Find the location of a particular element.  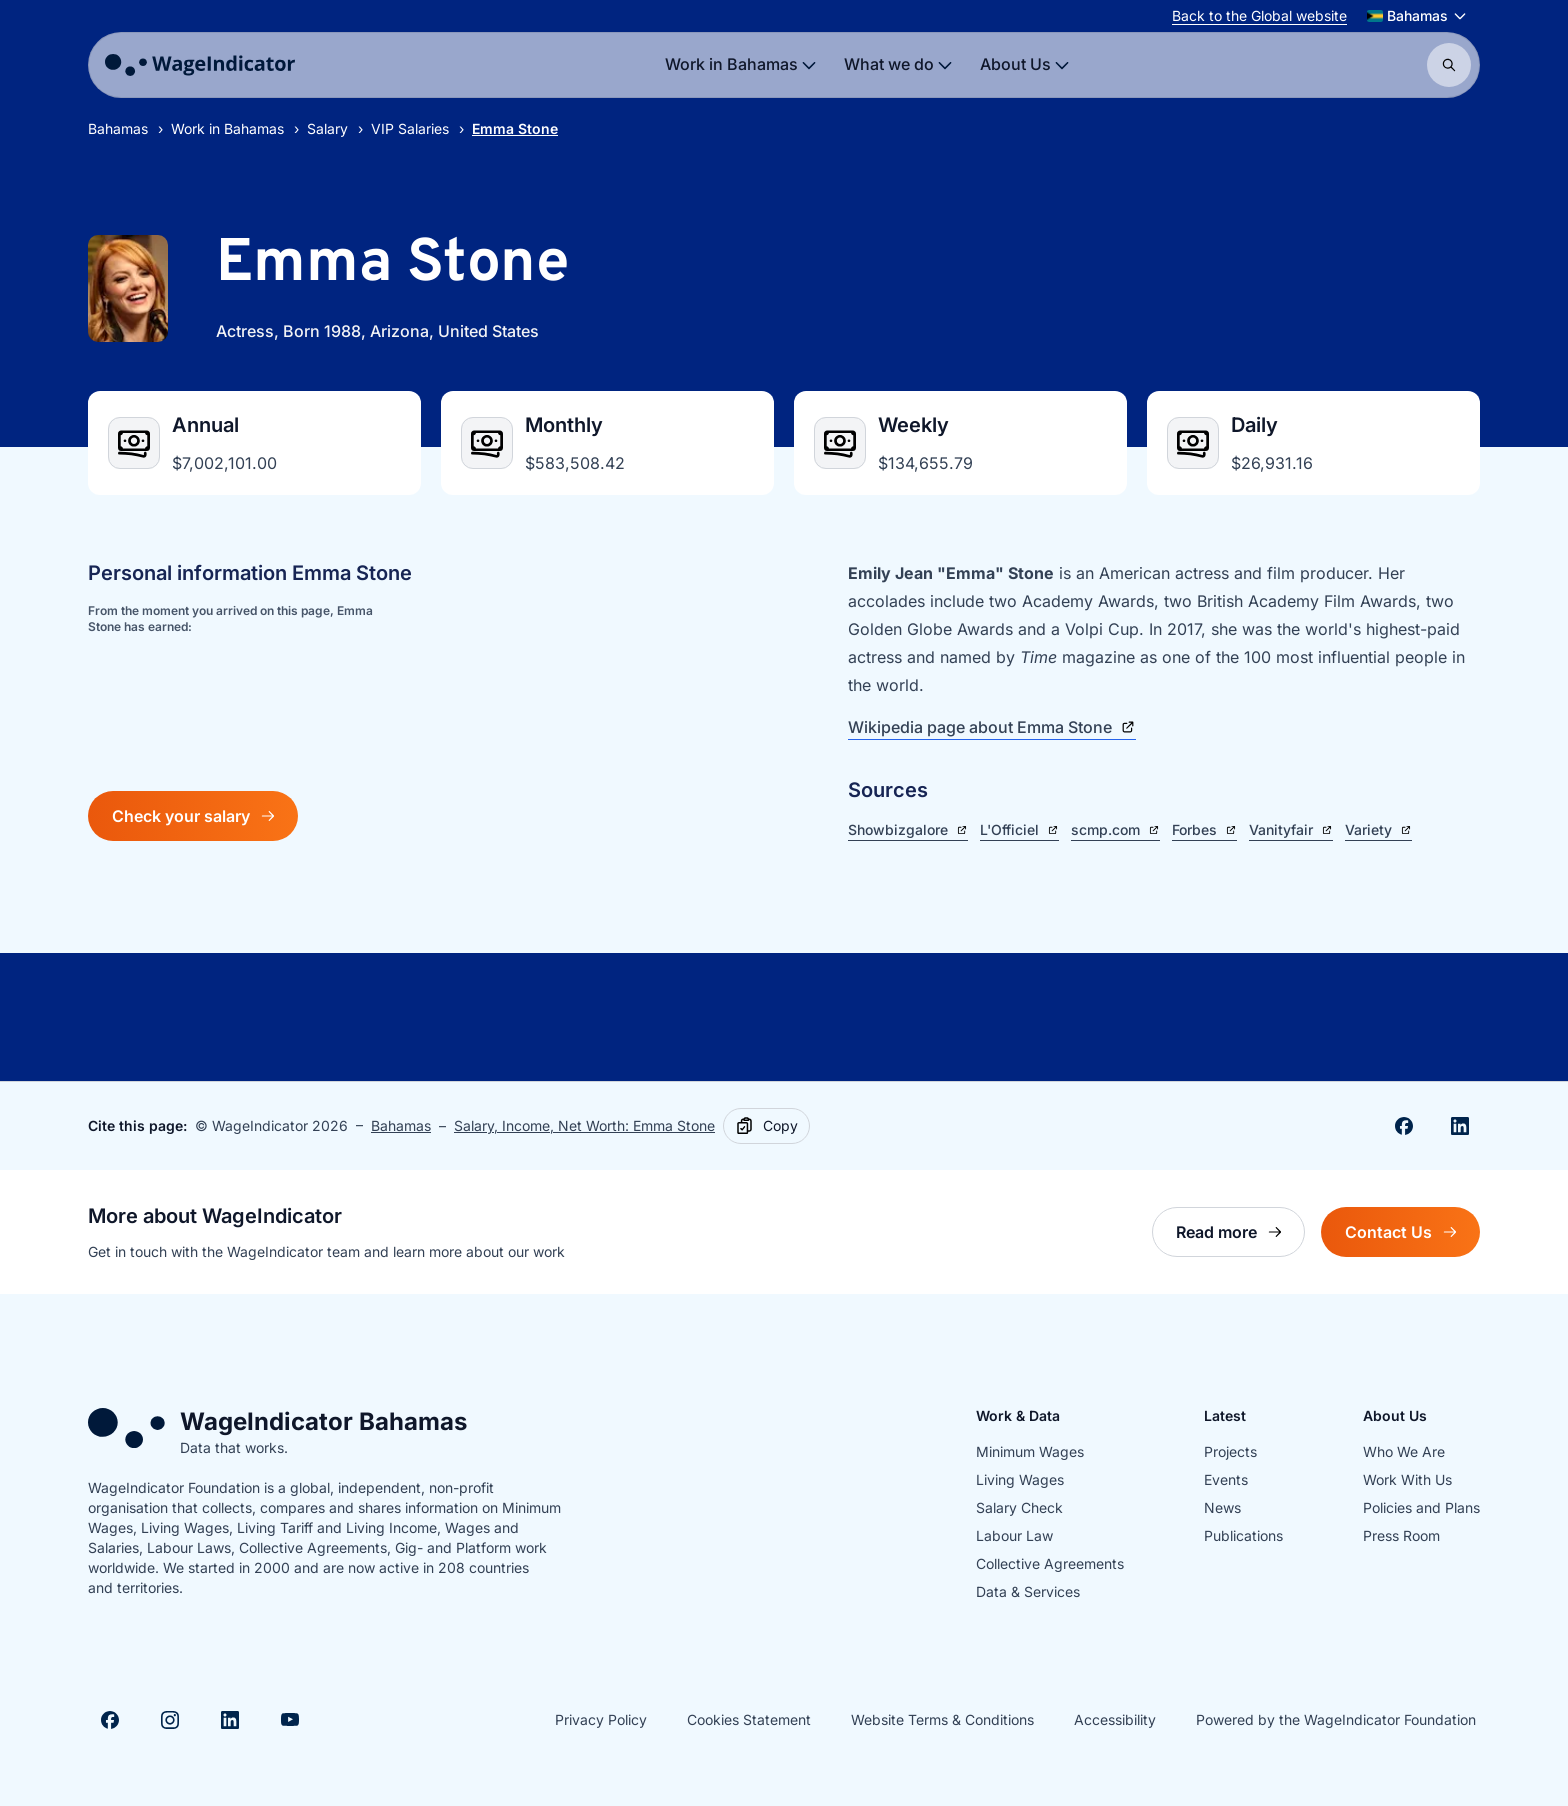

Accessibility is located at coordinates (1115, 1719).